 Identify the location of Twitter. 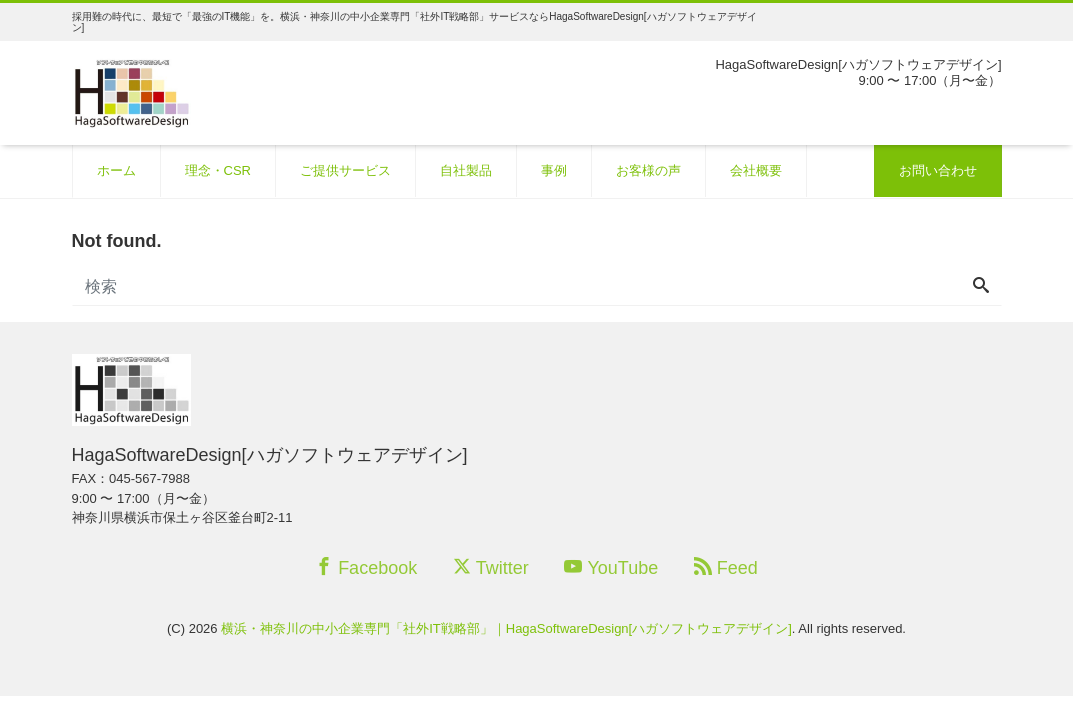
(491, 567).